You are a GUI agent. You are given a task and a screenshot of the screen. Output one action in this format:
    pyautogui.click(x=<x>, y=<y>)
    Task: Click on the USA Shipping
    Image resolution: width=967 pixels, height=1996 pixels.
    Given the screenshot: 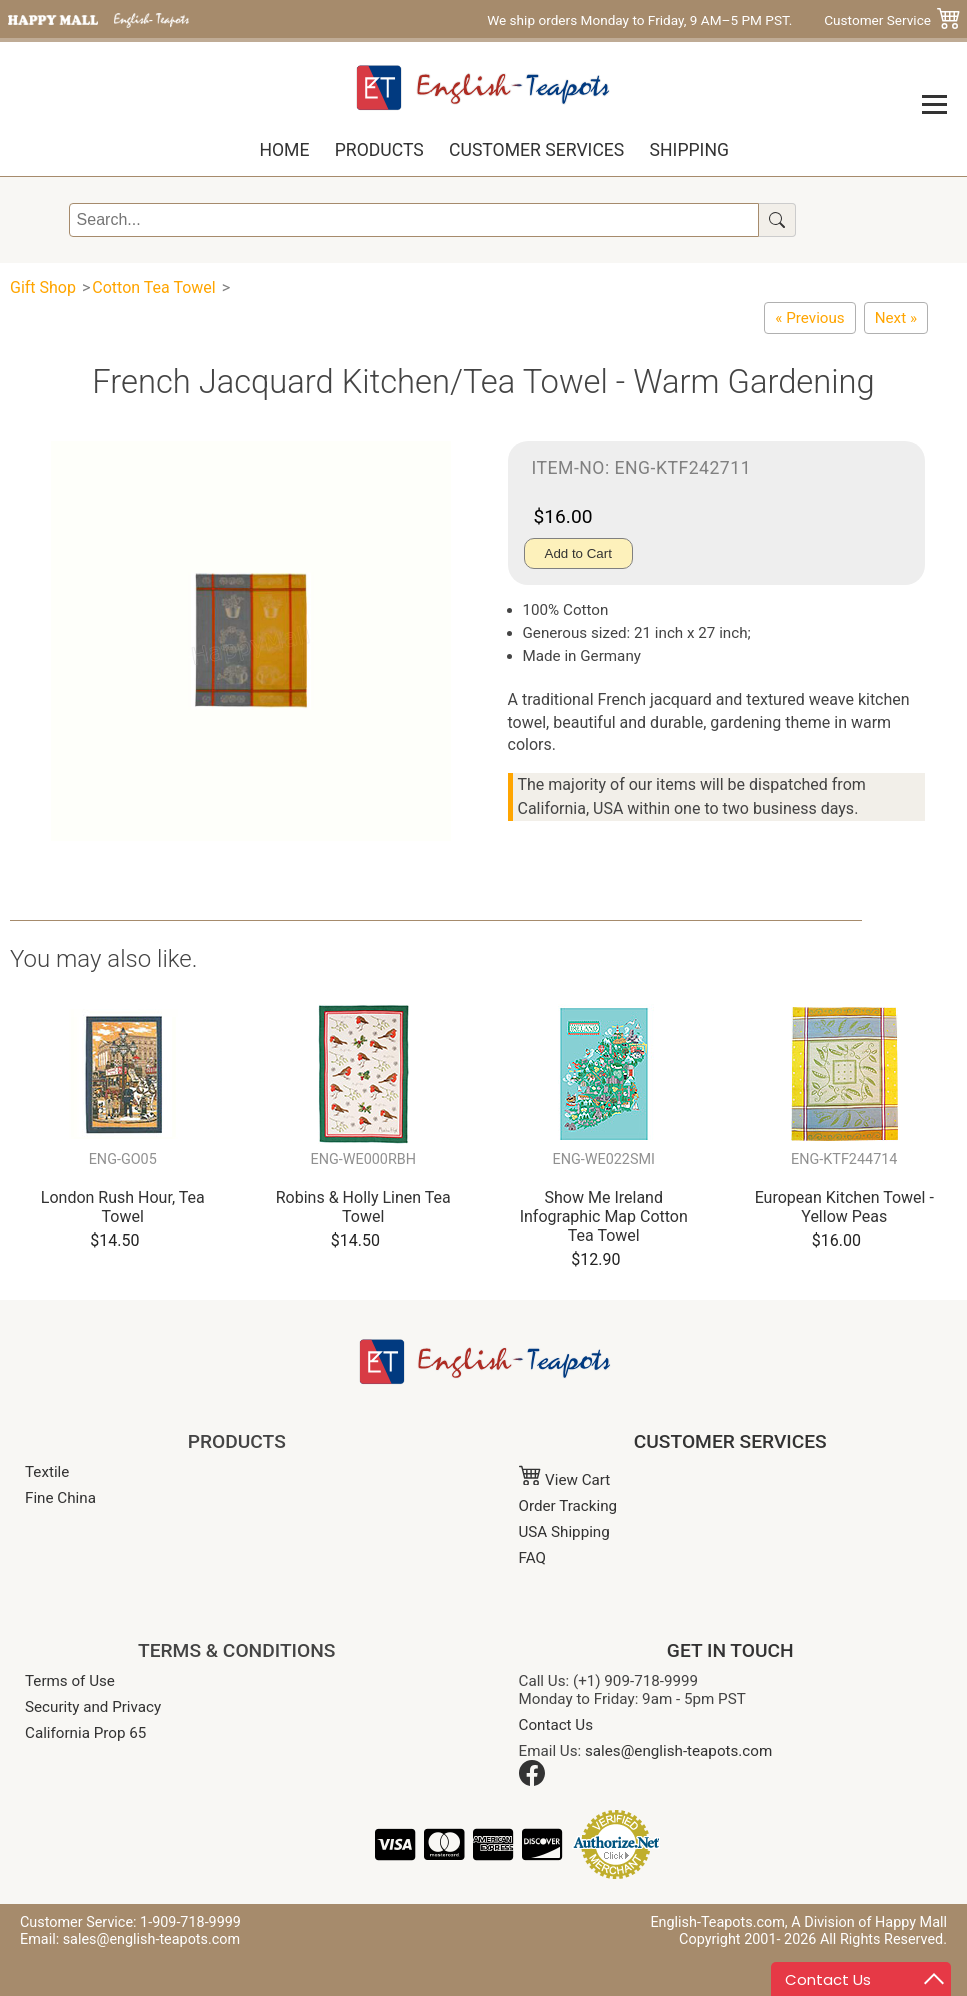 What is the action you would take?
    pyautogui.click(x=564, y=1532)
    